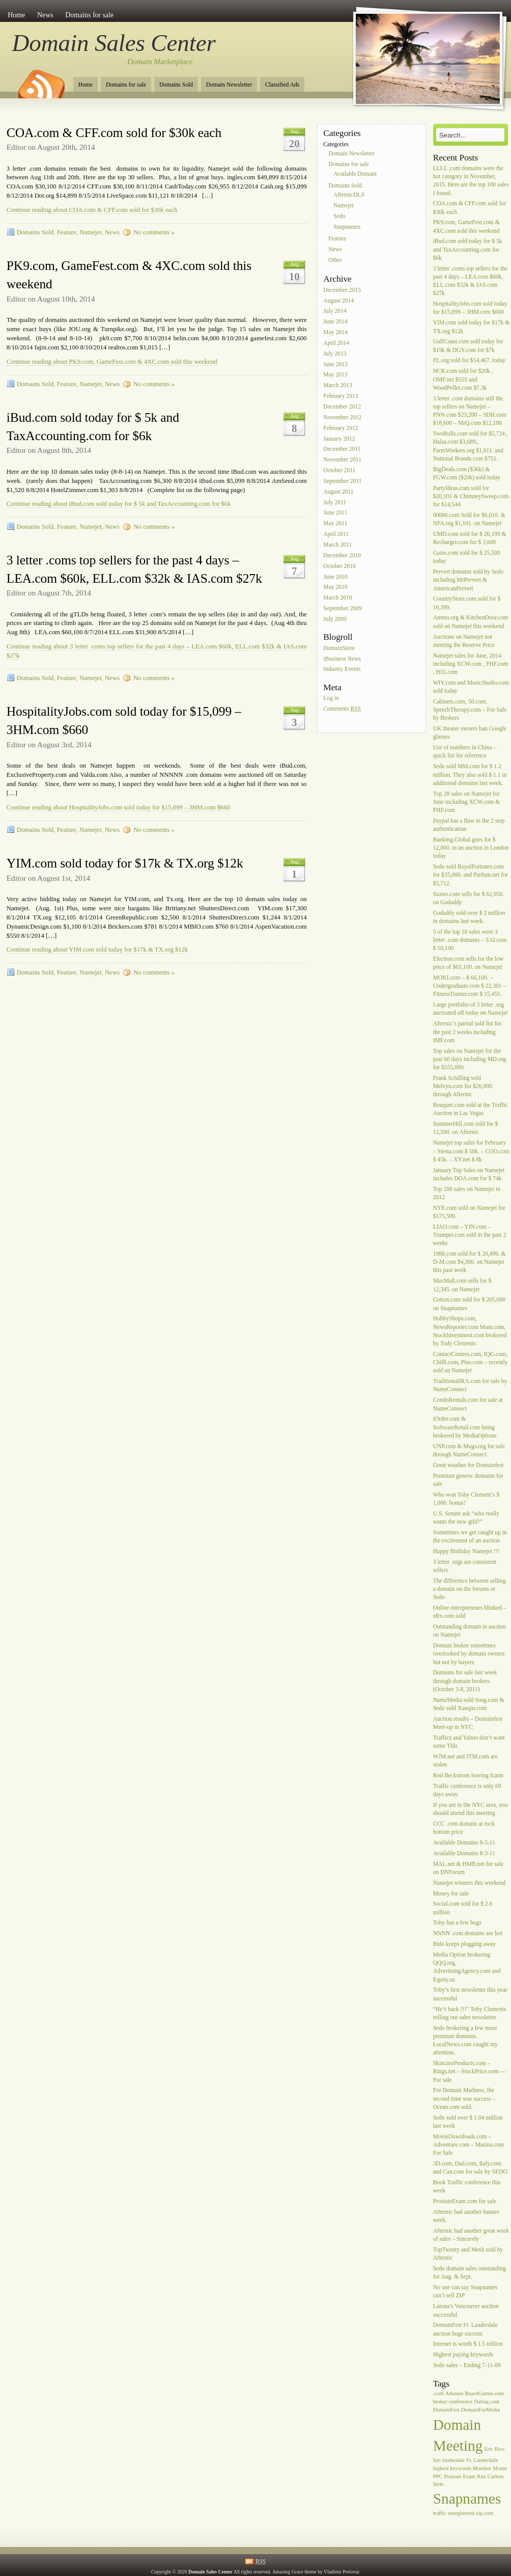 The height and width of the screenshot is (2576, 511). Describe the element at coordinates (467, 1723) in the screenshot. I see `Auction results – Domainfest Meet-up in NYC` at that location.